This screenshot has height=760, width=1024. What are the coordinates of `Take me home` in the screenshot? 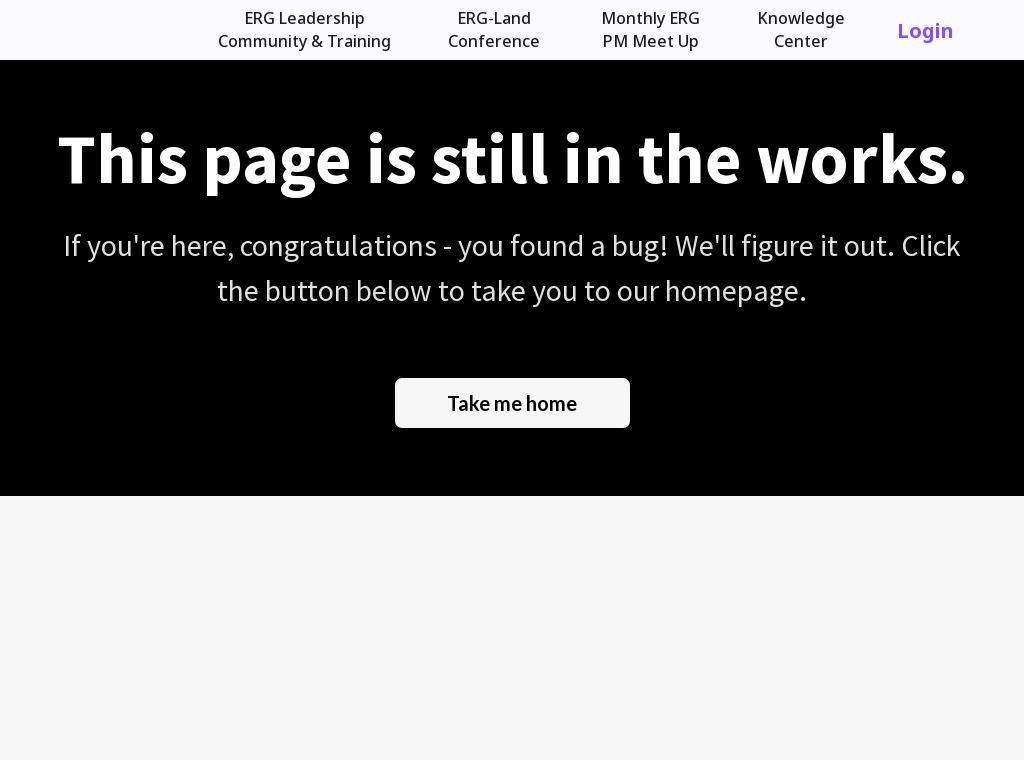 It's located at (512, 403).